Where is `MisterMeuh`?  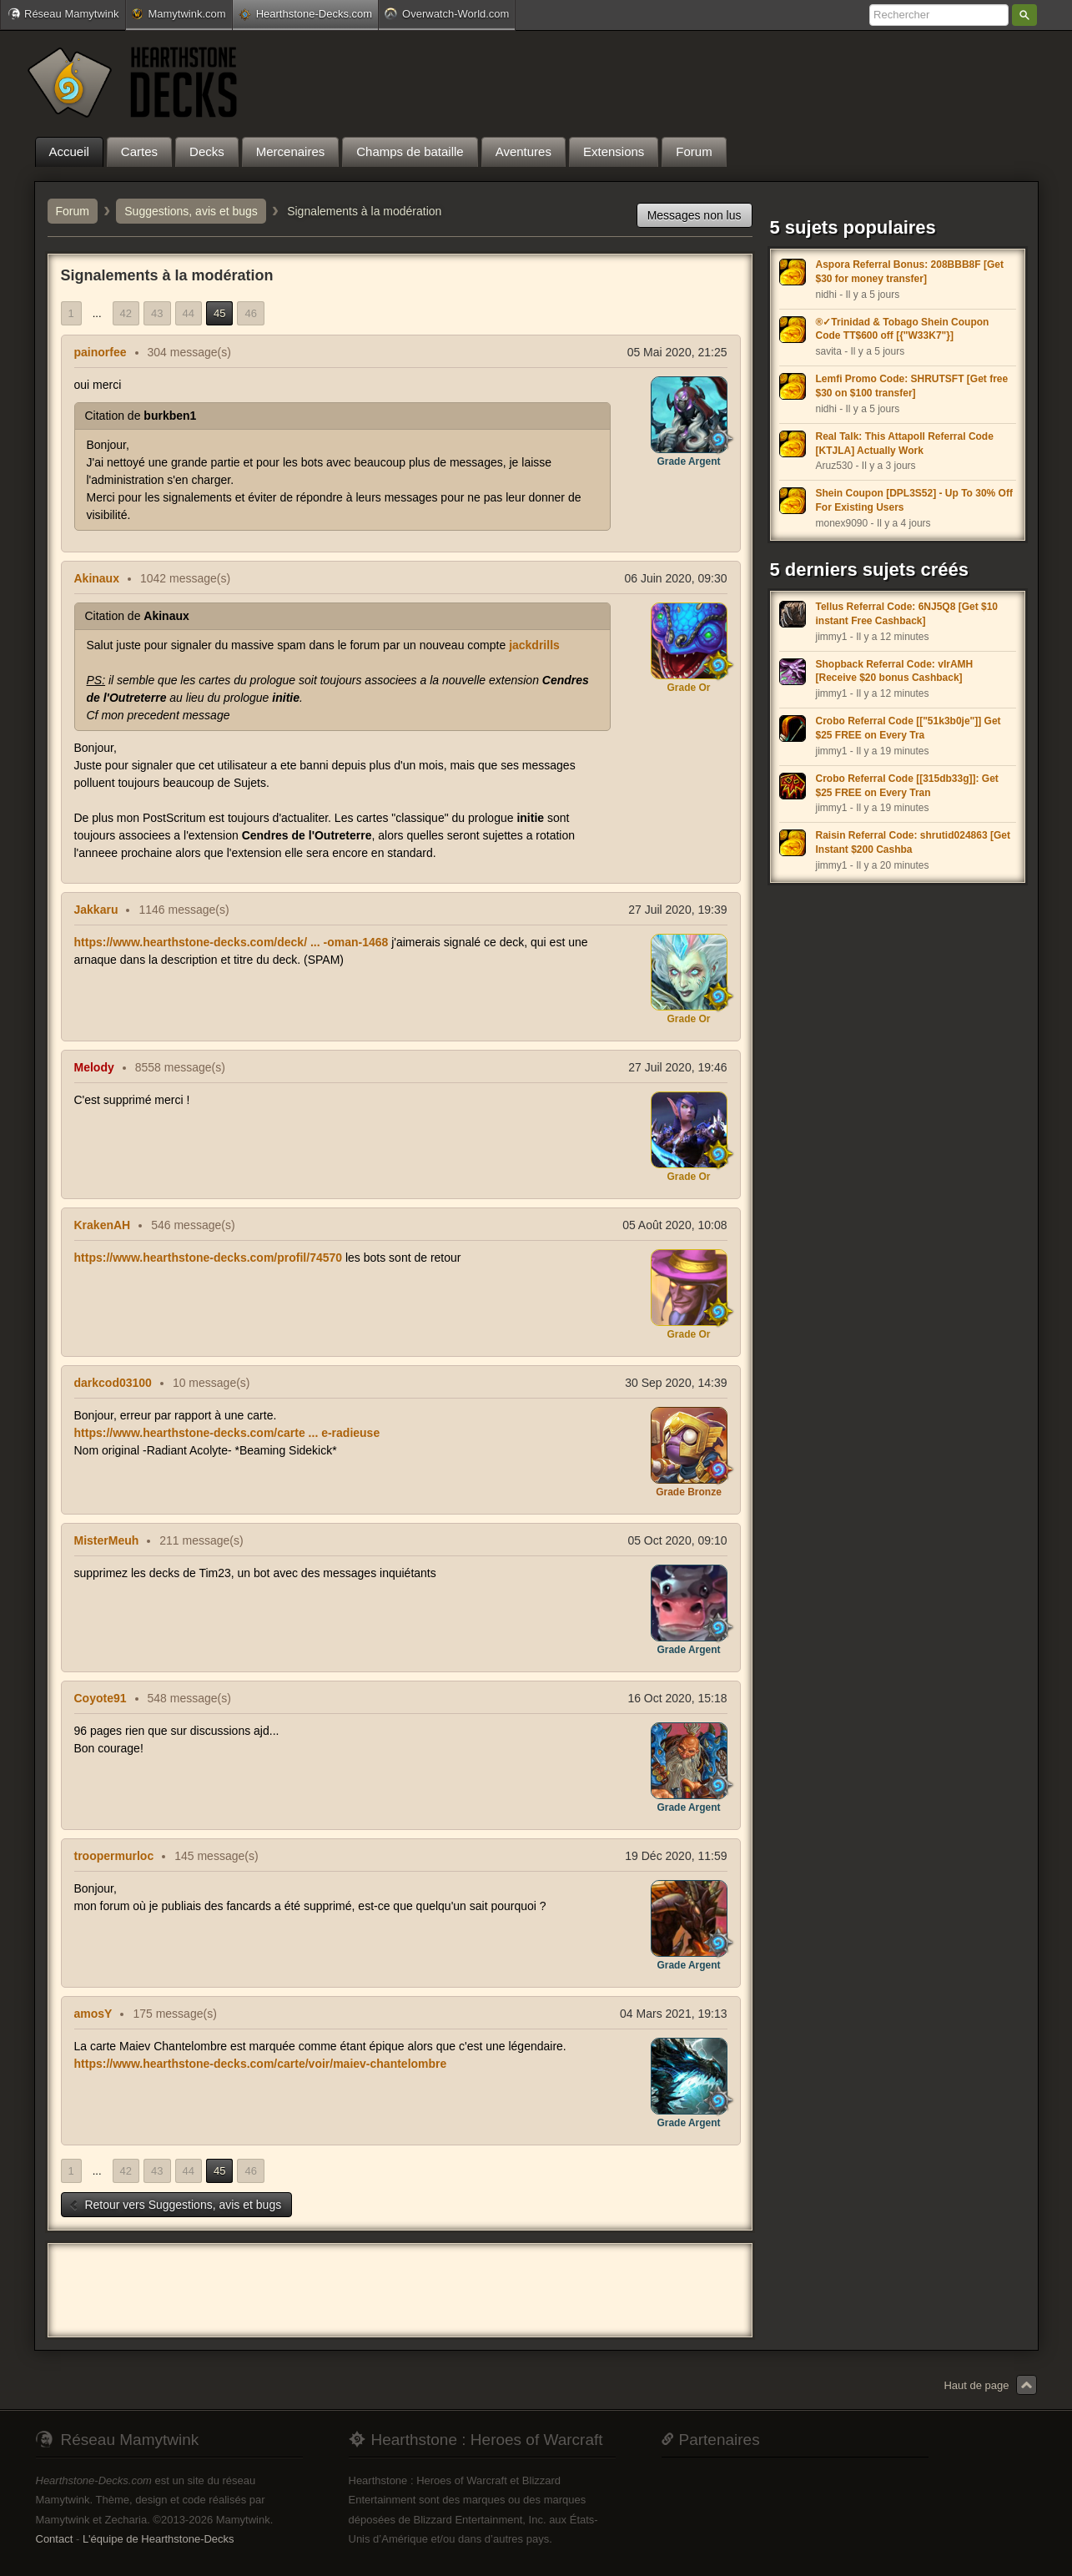 MisterMeuh is located at coordinates (106, 1540).